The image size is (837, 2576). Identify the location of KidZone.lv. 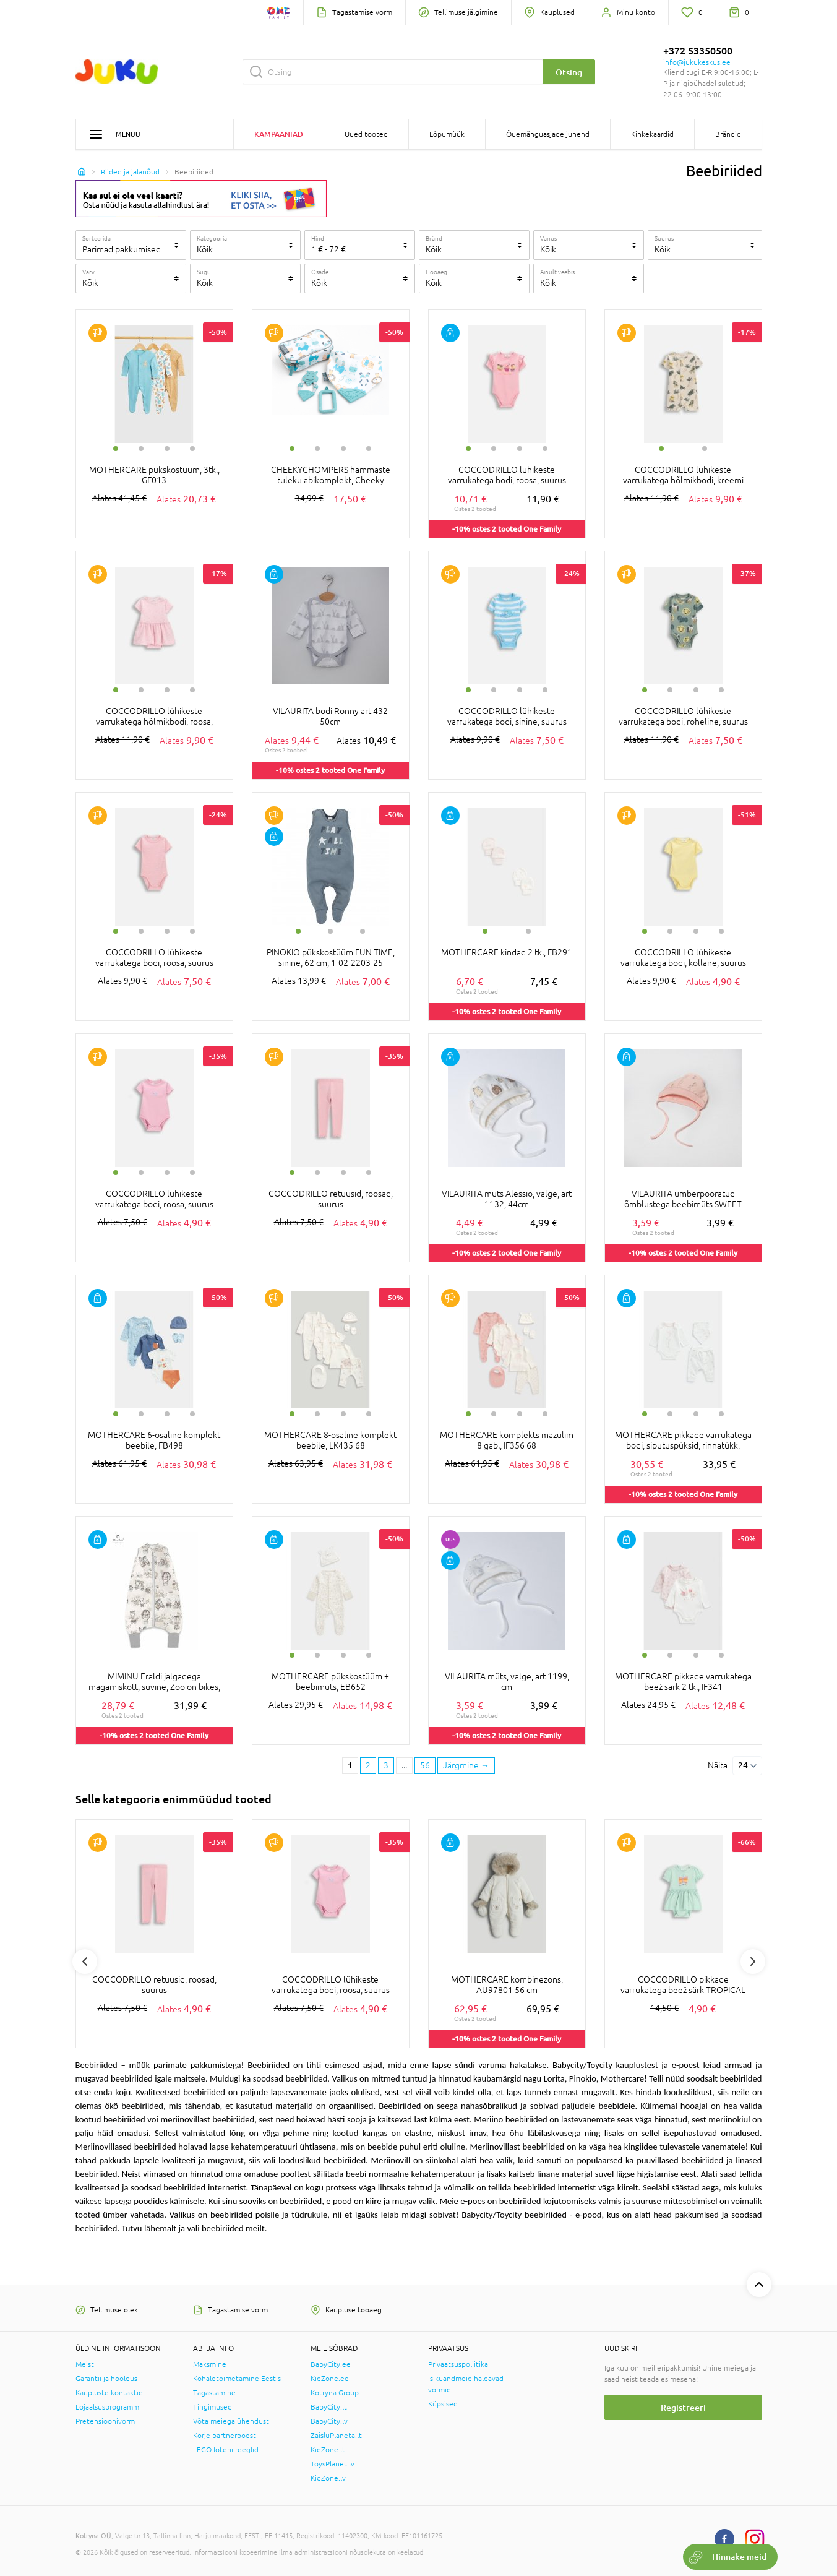
(328, 2478).